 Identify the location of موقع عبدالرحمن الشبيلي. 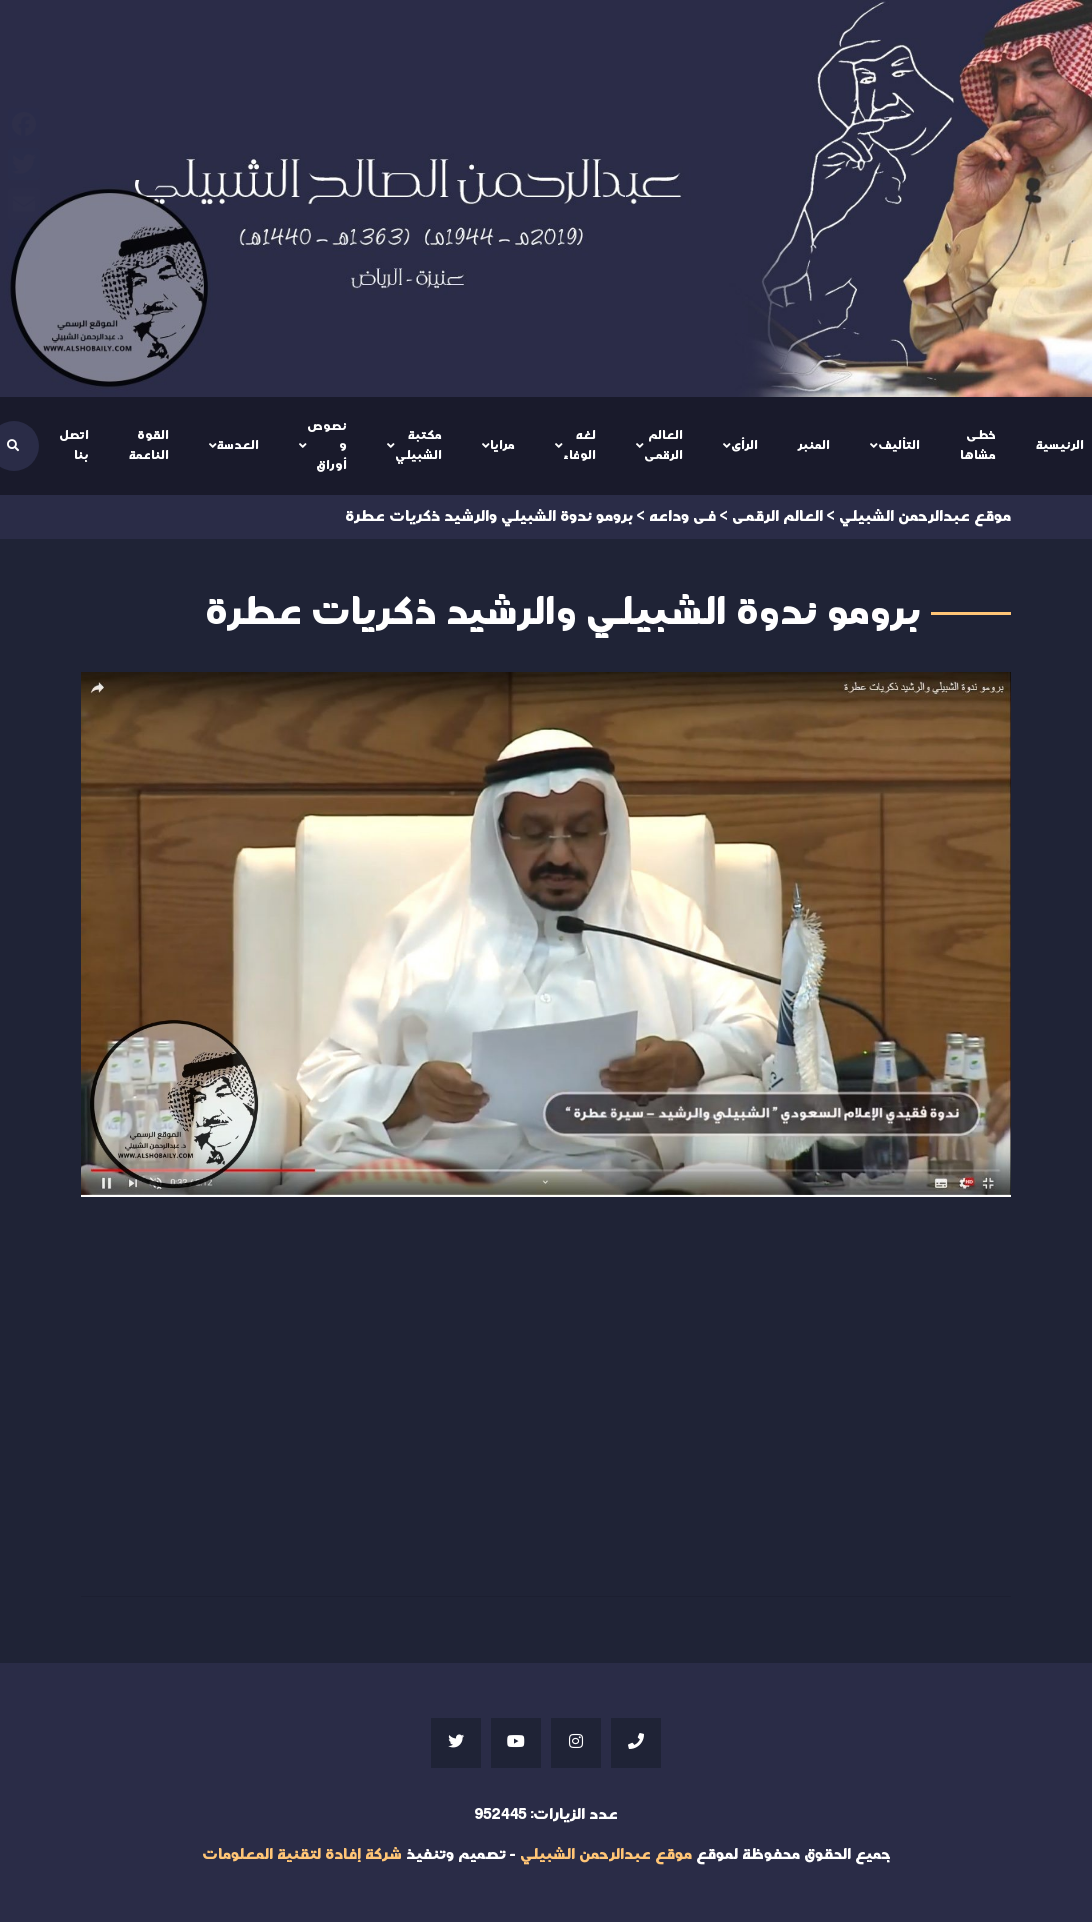
(606, 1854).